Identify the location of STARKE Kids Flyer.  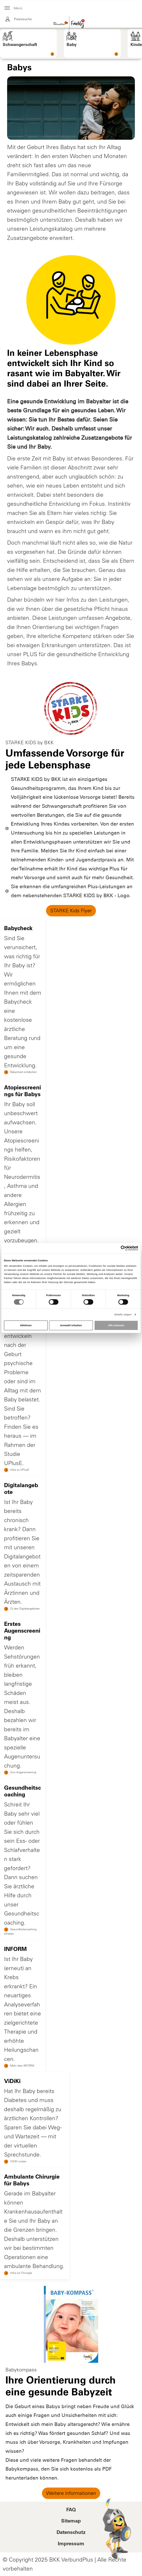
(71, 911).